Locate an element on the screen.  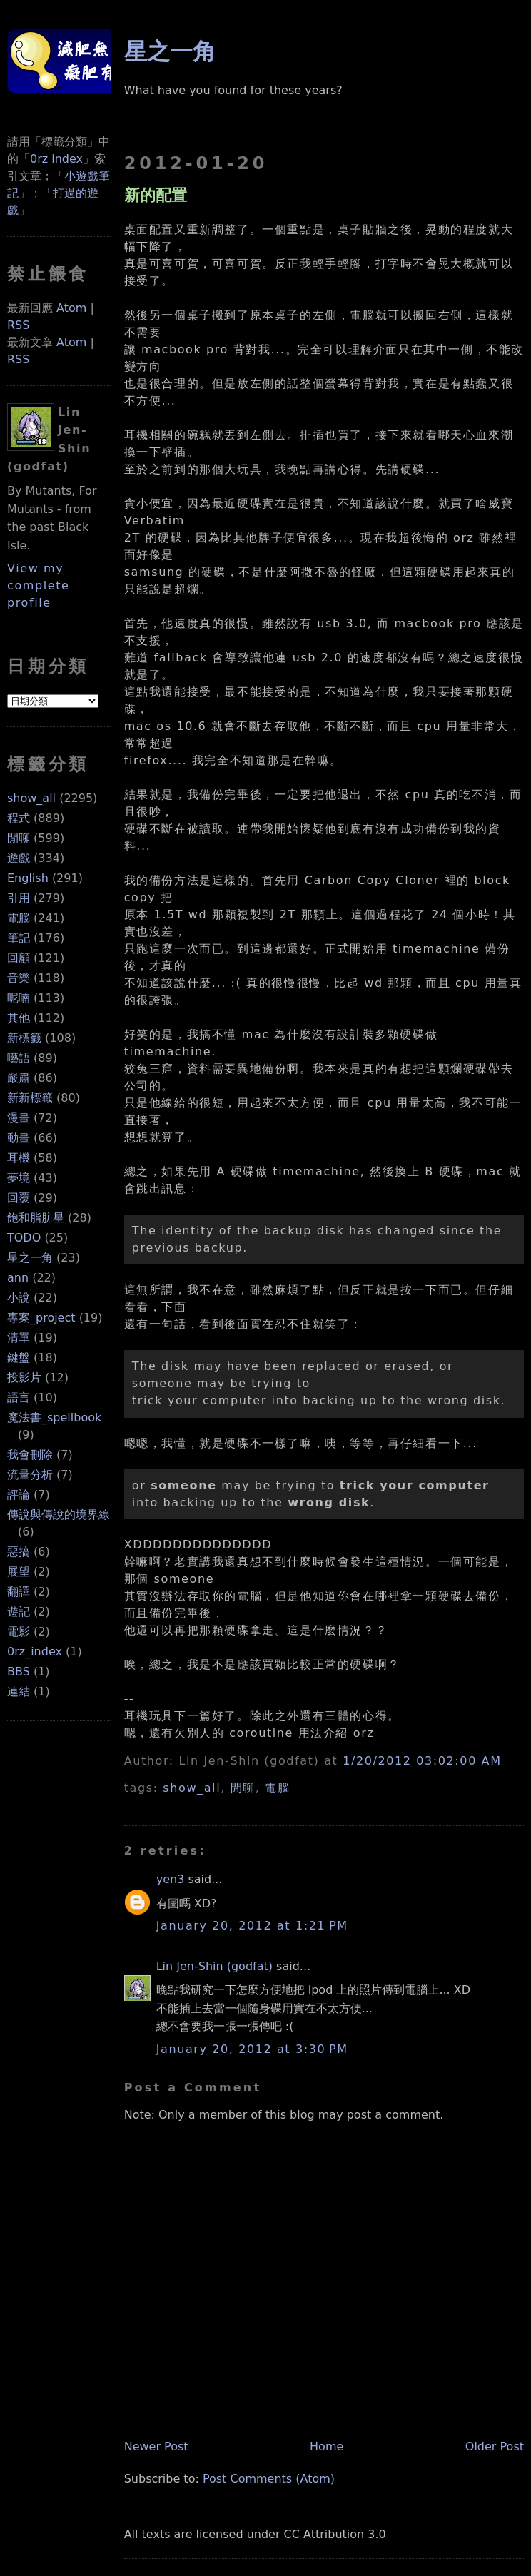
翻譯 is located at coordinates (18, 1591).